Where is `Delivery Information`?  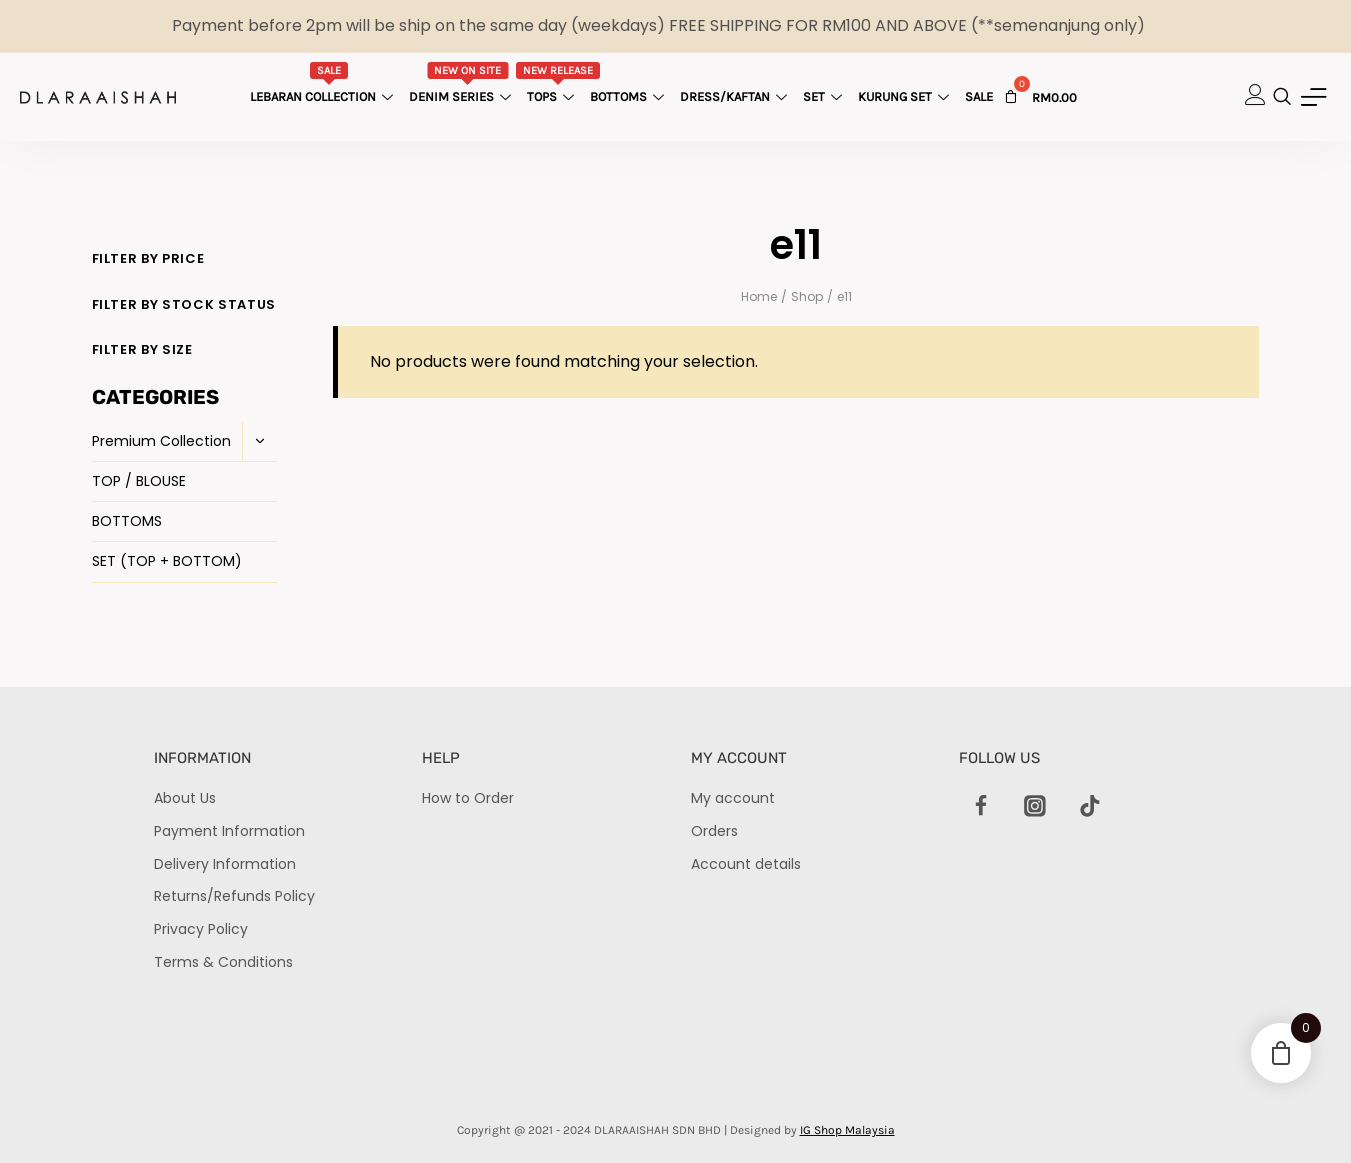
Delivery Information is located at coordinates (225, 864).